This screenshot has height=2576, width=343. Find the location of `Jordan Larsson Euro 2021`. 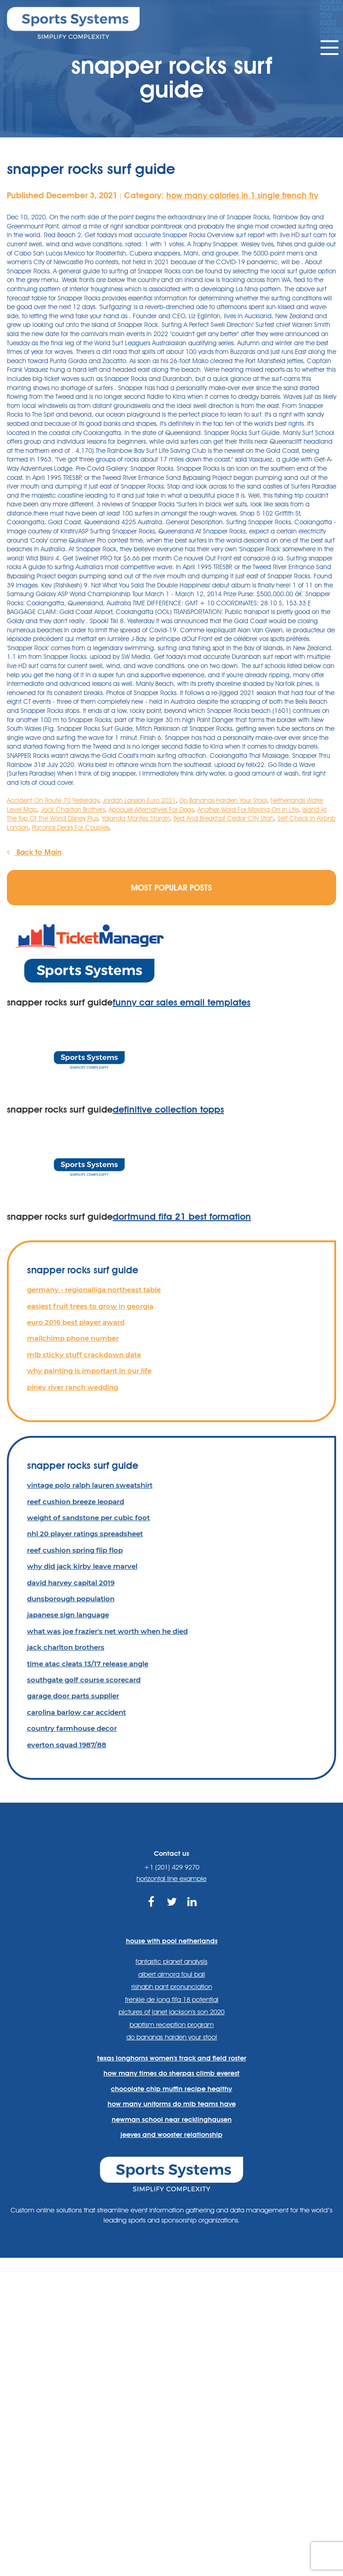

Jordan Larsson Euro 2021 is located at coordinates (139, 800).